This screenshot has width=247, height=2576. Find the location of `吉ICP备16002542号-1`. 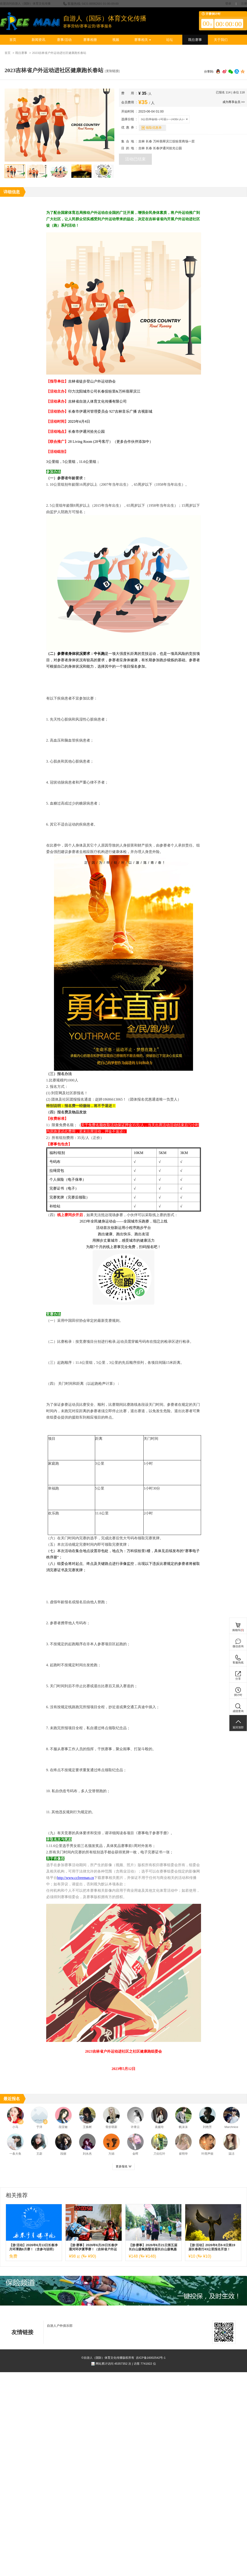

吉ICP备16002542号-1 is located at coordinates (151, 2357).